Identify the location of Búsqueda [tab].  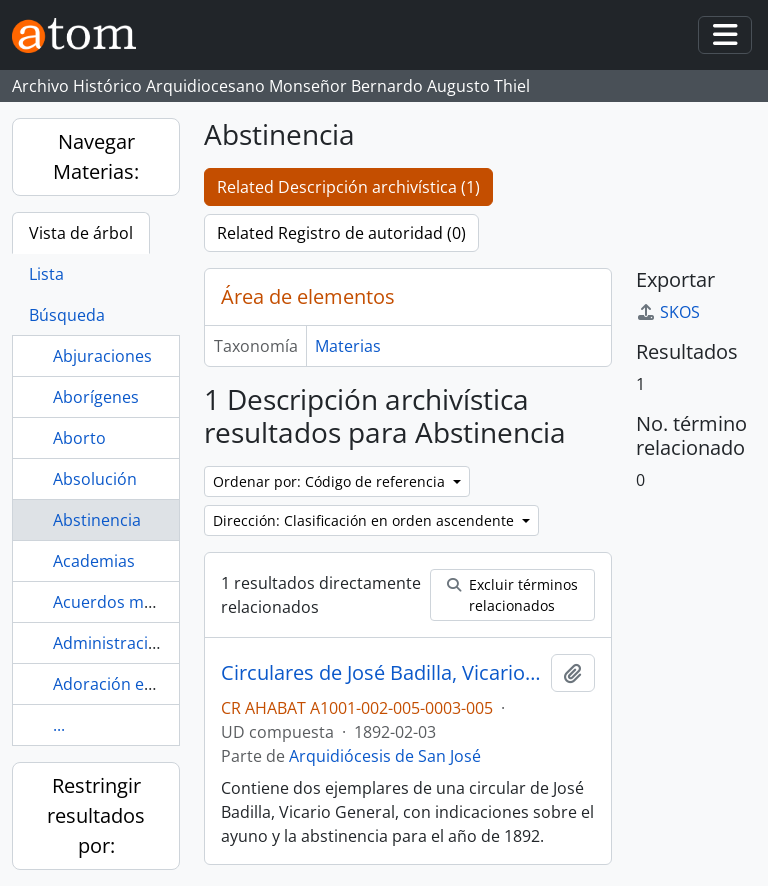
(67, 315).